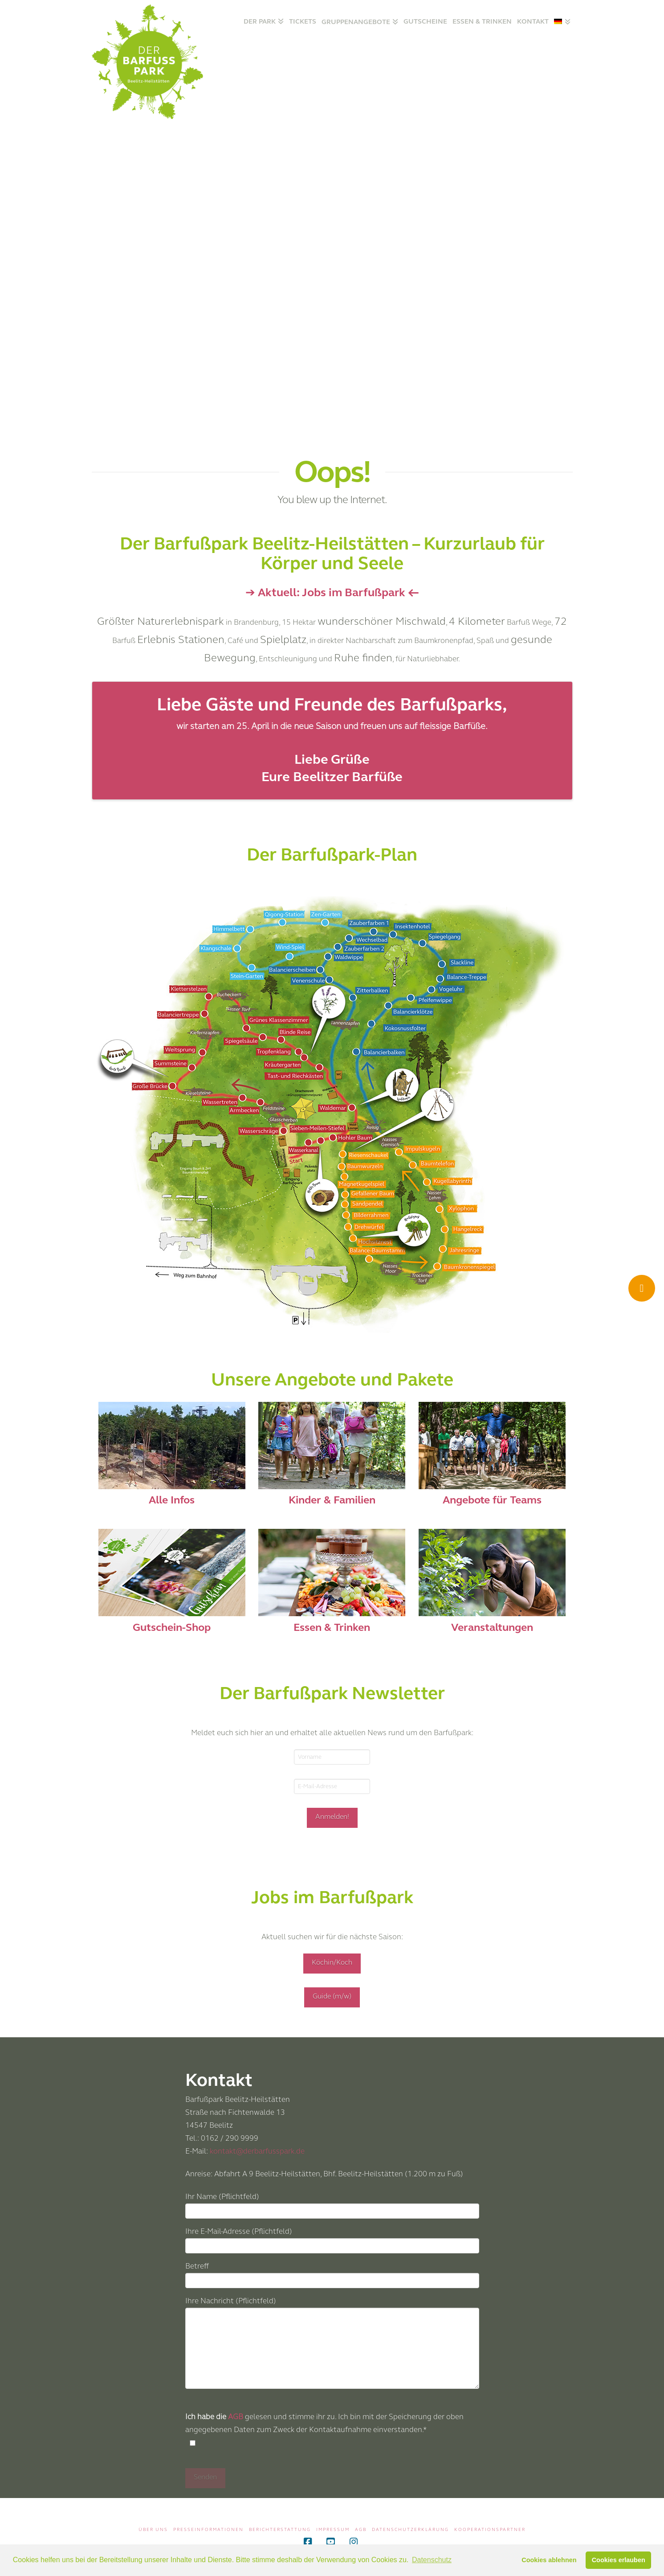 The height and width of the screenshot is (2576, 664). What do you see at coordinates (332, 592) in the screenshot?
I see `➔ Aktuell: Jobs im Barfußpark ←` at bounding box center [332, 592].